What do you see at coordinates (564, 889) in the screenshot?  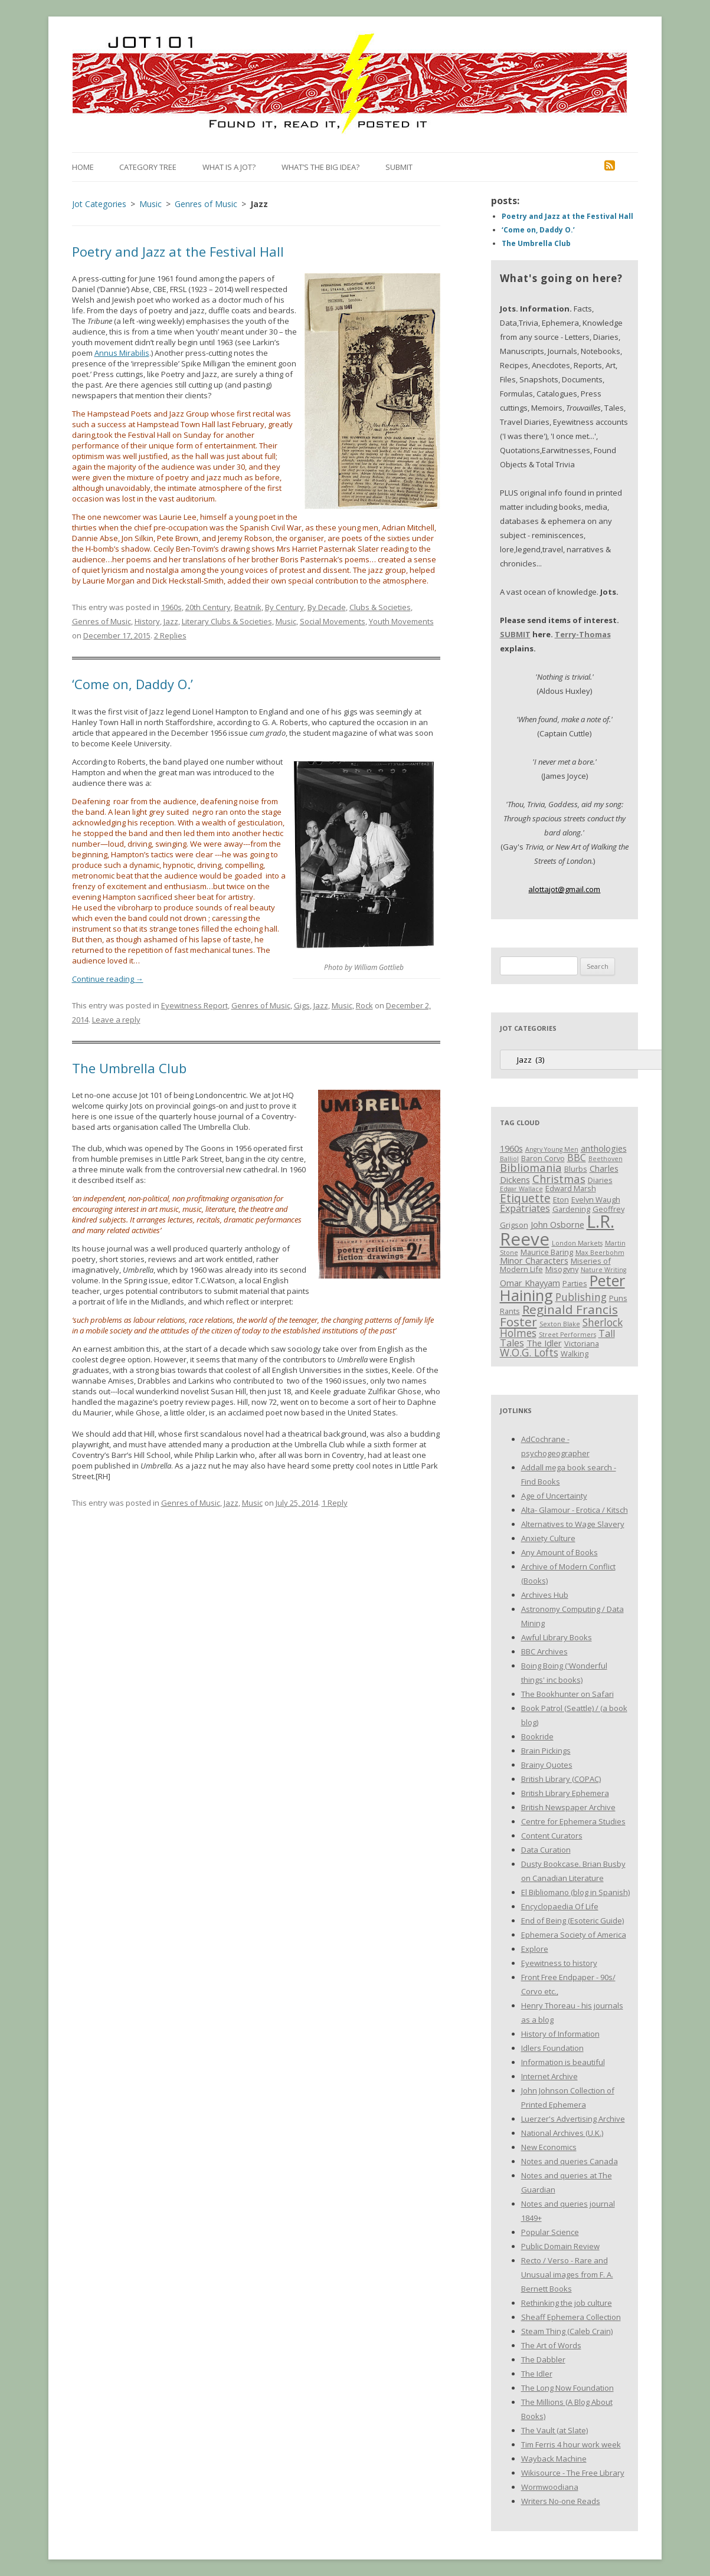 I see `alottajot@gmail.com` at bounding box center [564, 889].